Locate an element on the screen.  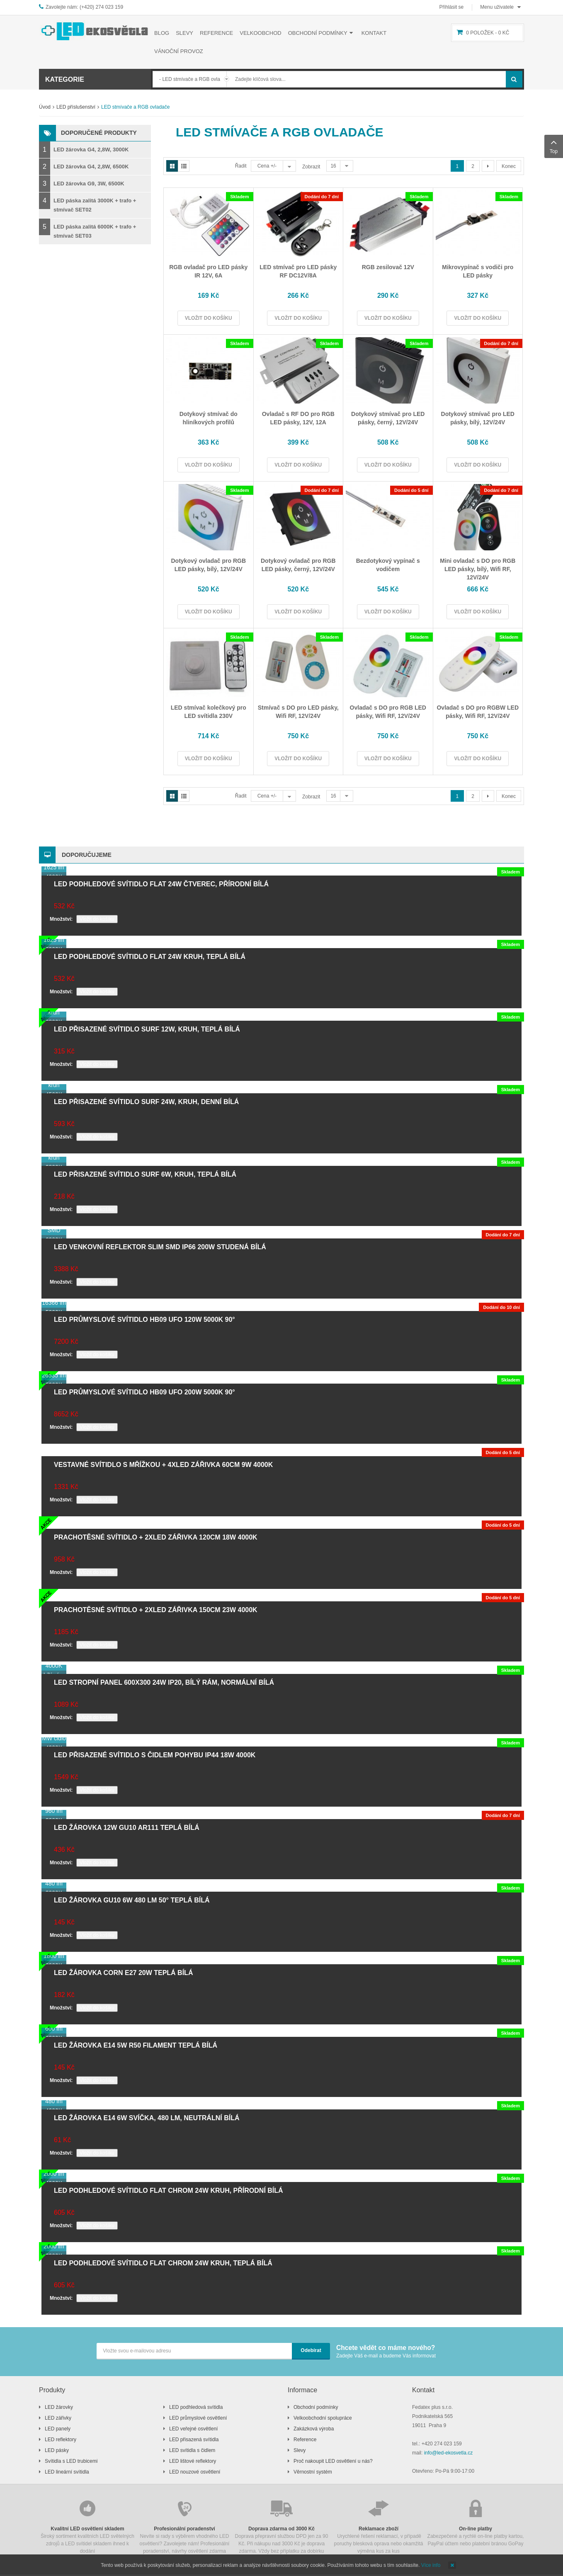
LED přisazené svítidlo SURF 24W, kruh, denní bílá is located at coordinates (146, 1101).